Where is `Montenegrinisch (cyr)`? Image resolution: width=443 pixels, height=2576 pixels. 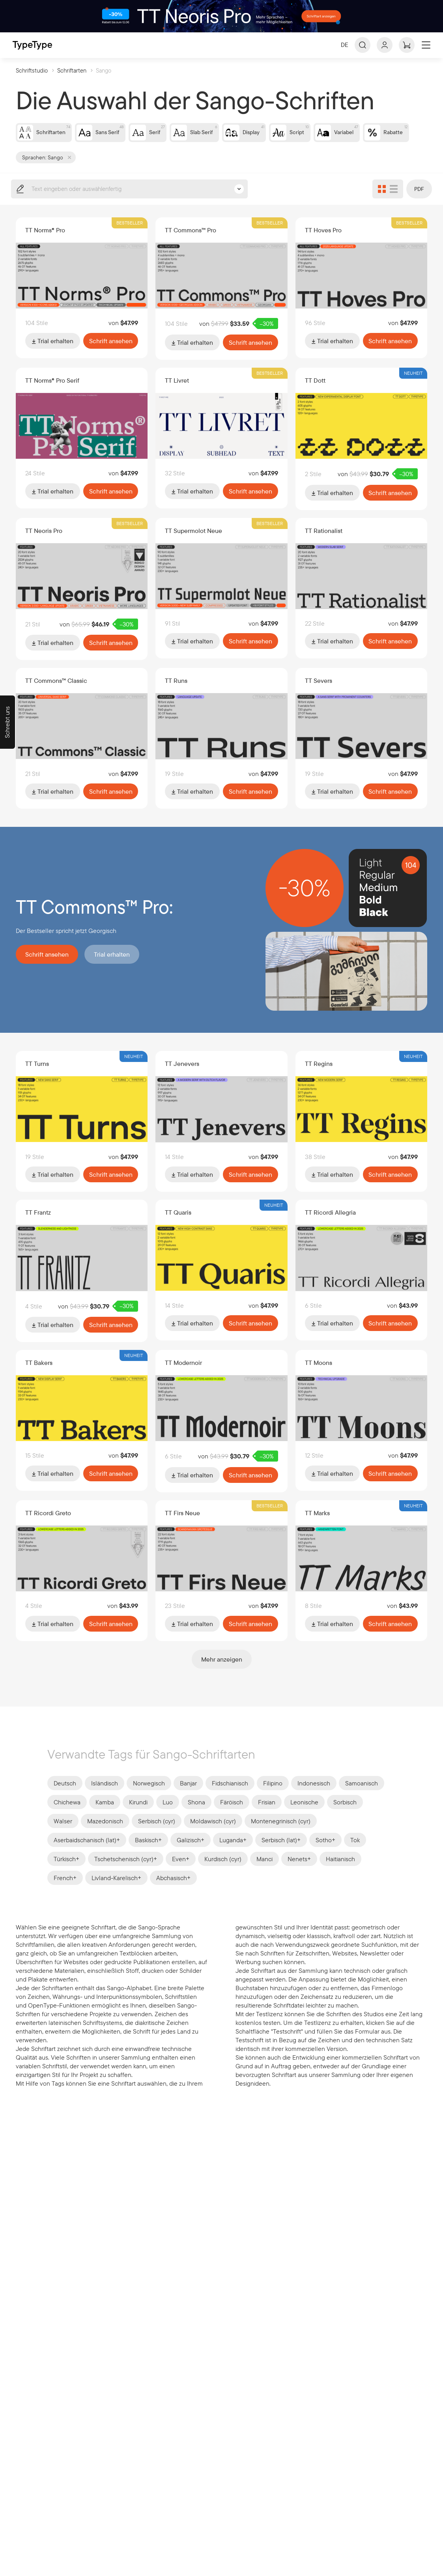
Montenegrinisch (cyr) is located at coordinates (280, 1833).